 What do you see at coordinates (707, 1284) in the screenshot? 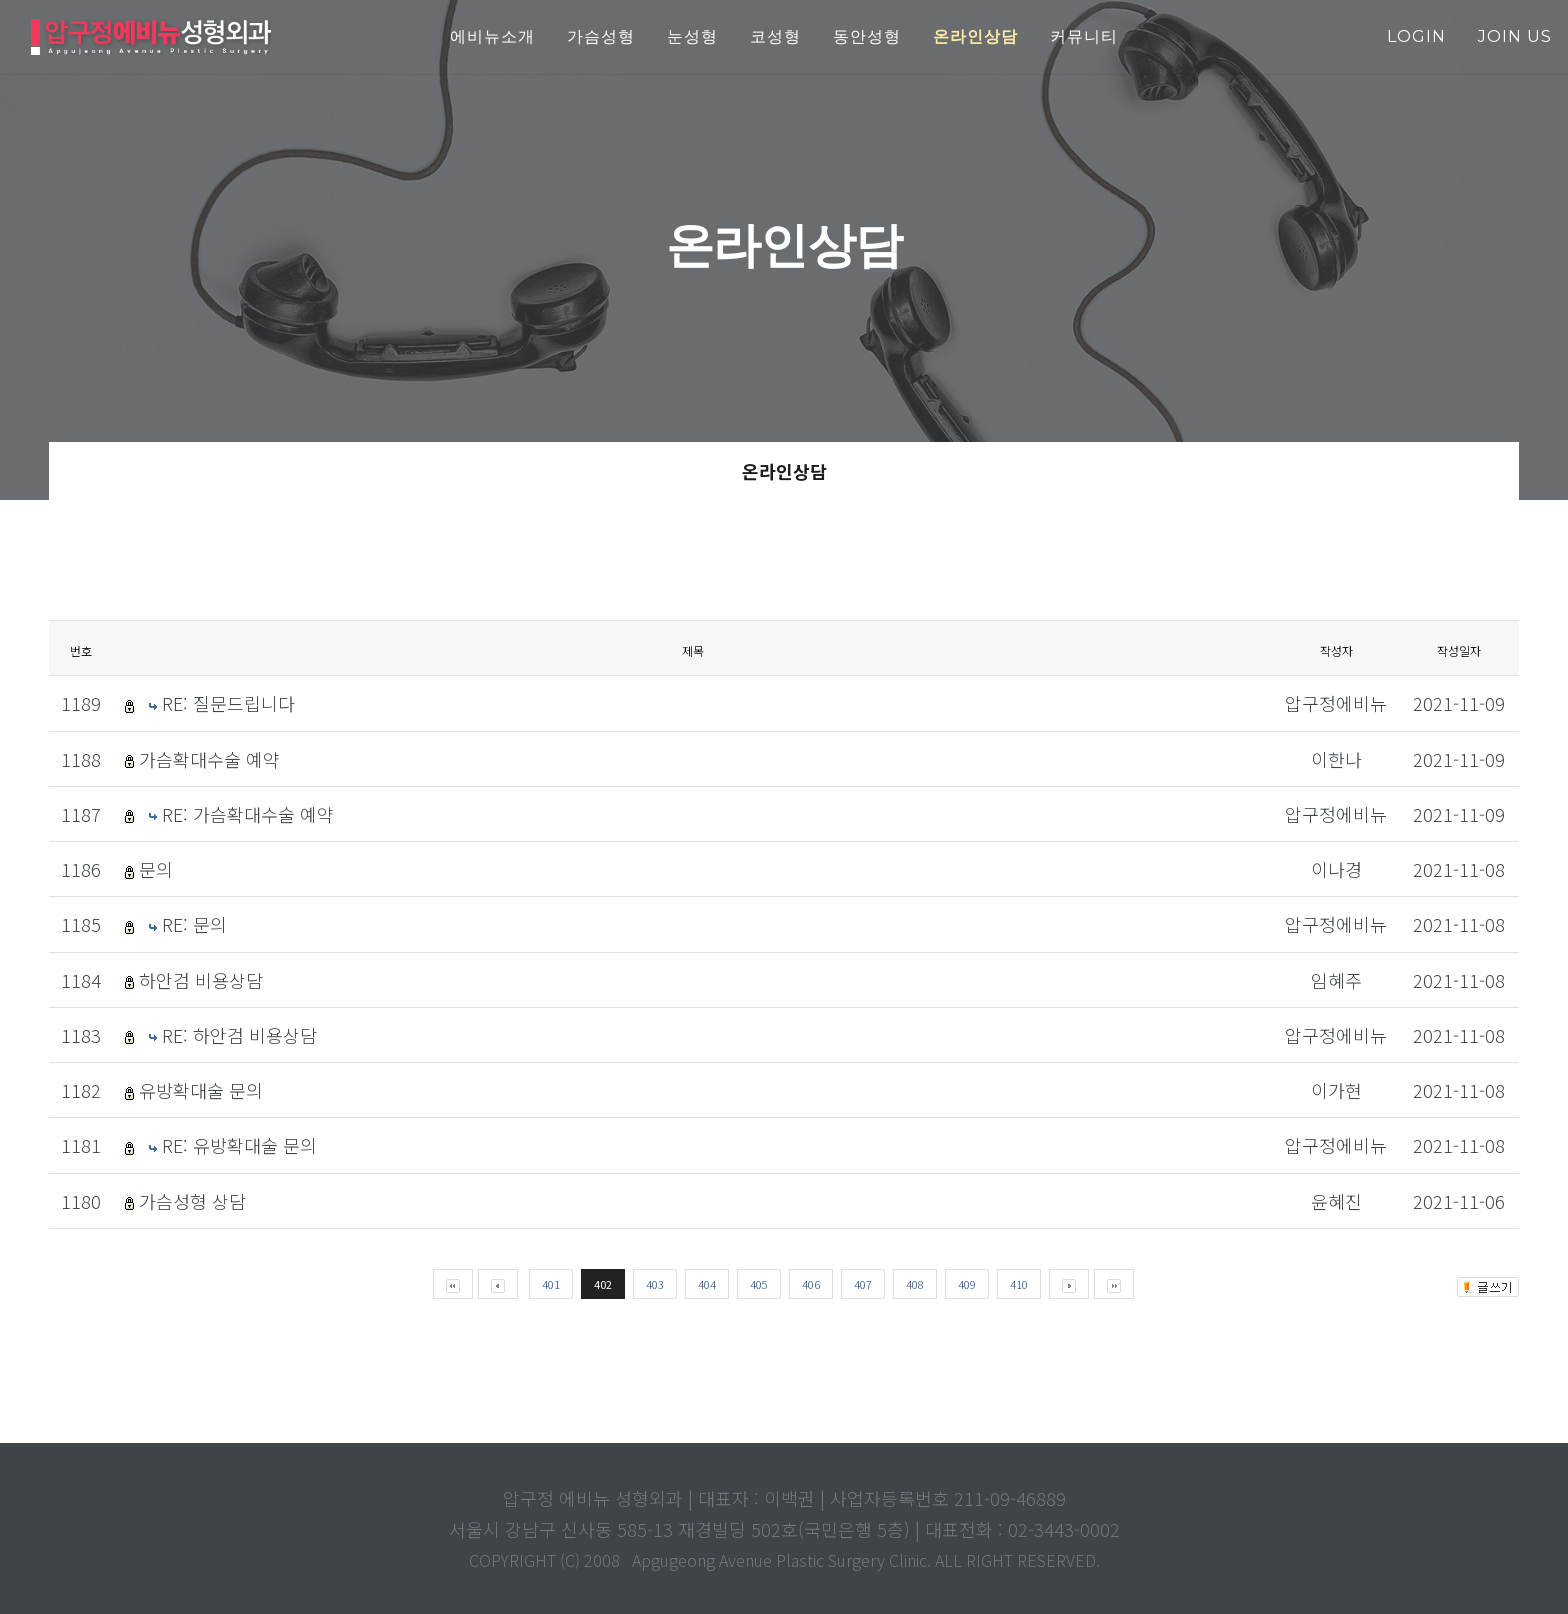
I see `404` at bounding box center [707, 1284].